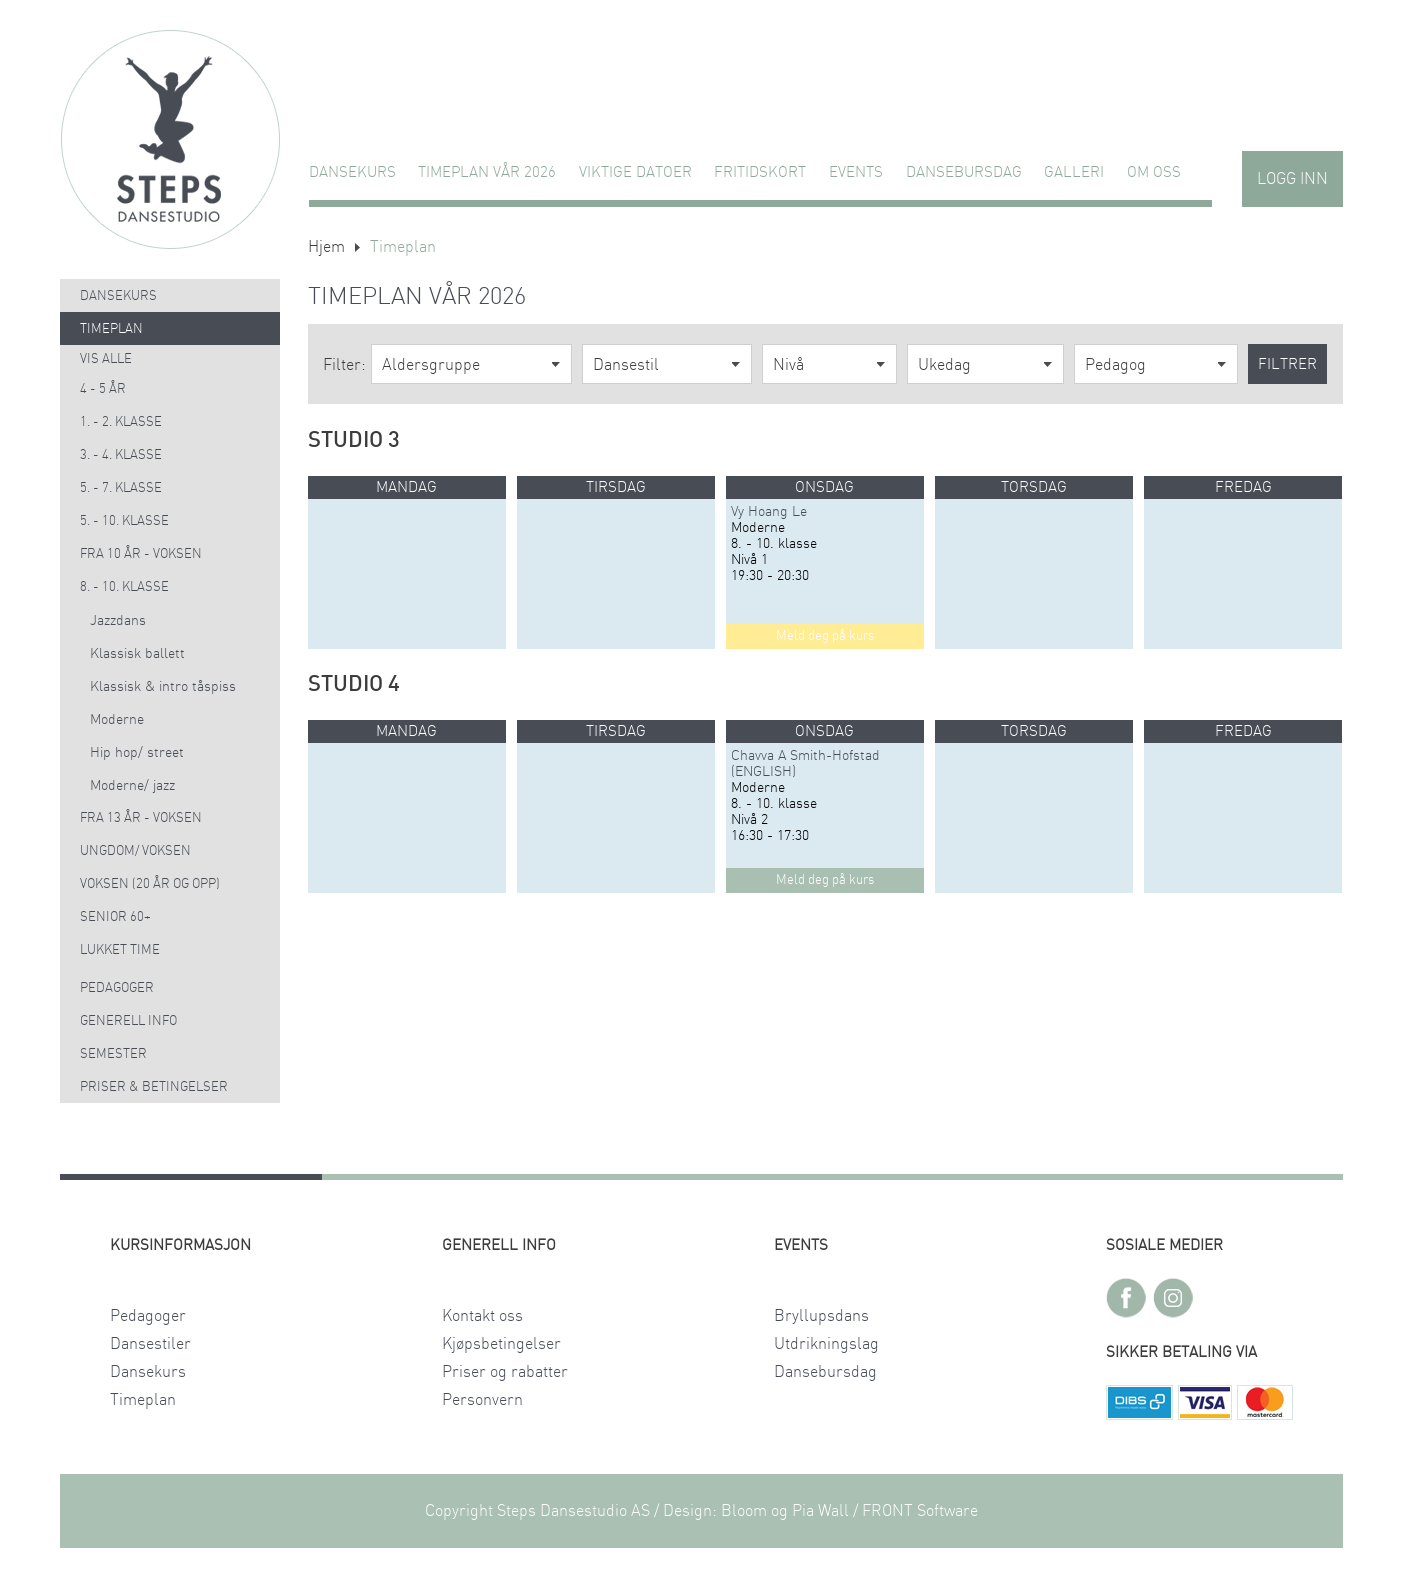  What do you see at coordinates (1292, 179) in the screenshot?
I see `Logg inn` at bounding box center [1292, 179].